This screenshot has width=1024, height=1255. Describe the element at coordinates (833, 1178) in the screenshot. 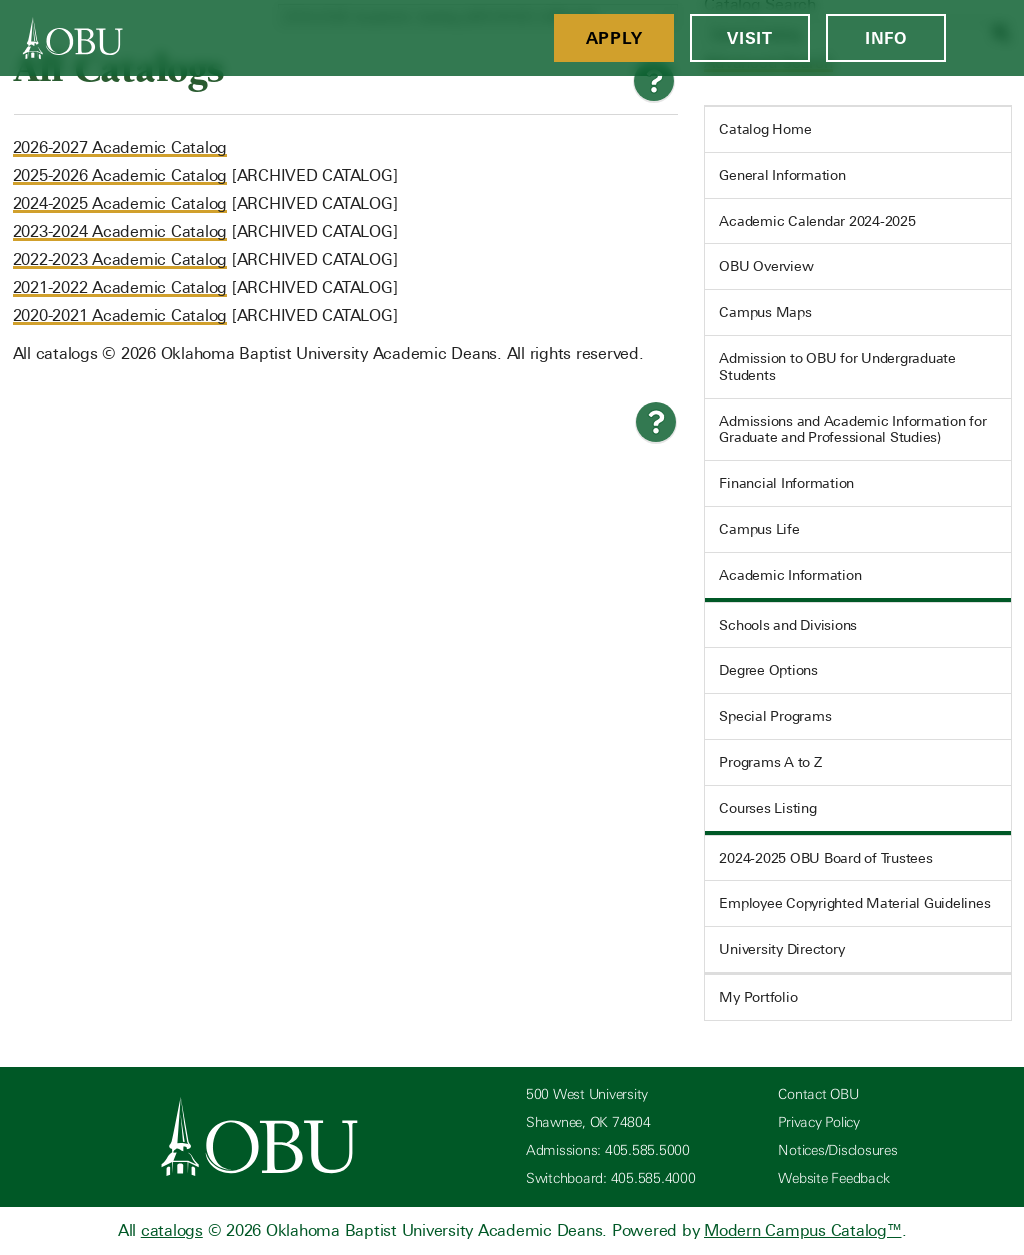

I see `Website Feedback` at that location.